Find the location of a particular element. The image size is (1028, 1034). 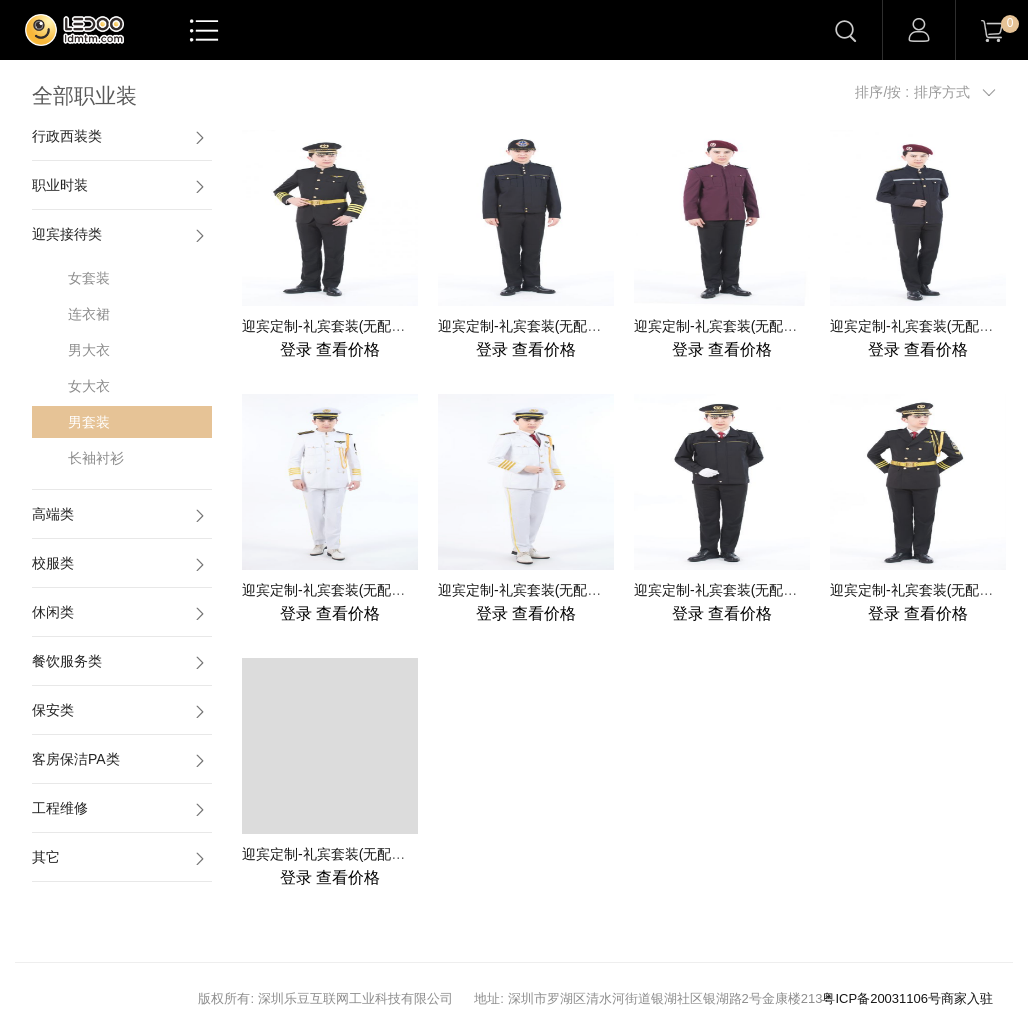

男大衣 is located at coordinates (89, 350).